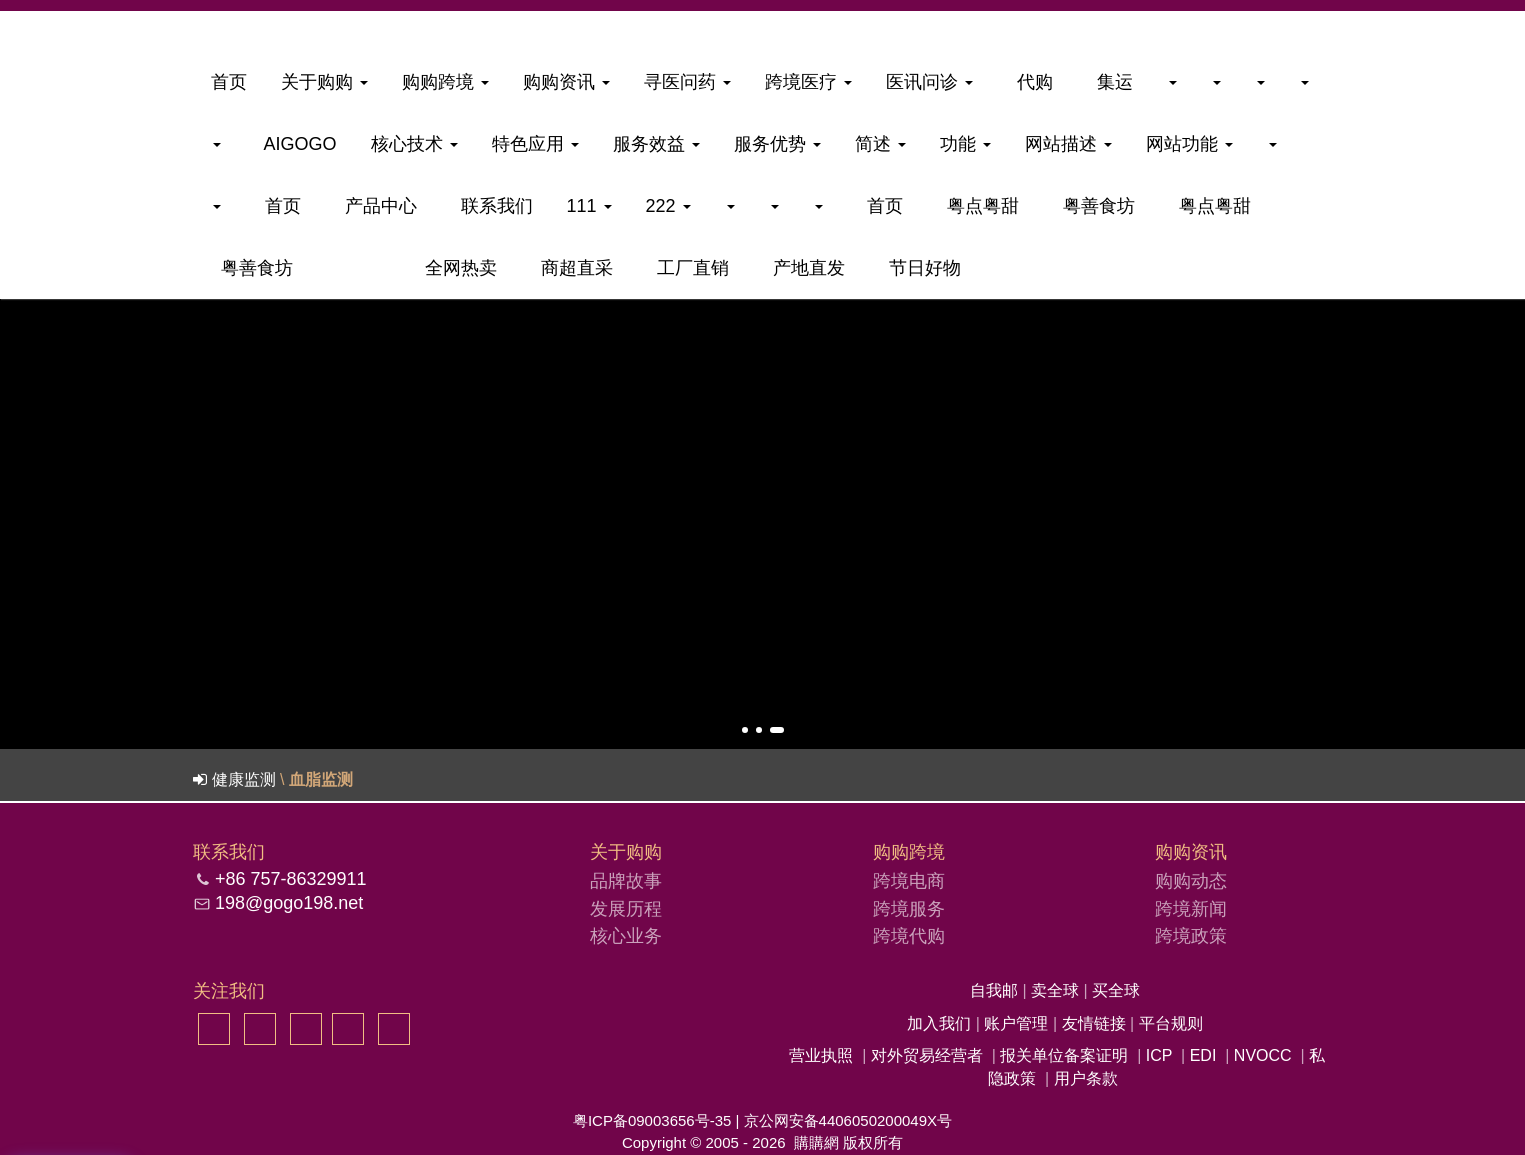 This screenshot has height=1155, width=1525. Describe the element at coordinates (376, 206) in the screenshot. I see `产品中心` at that location.